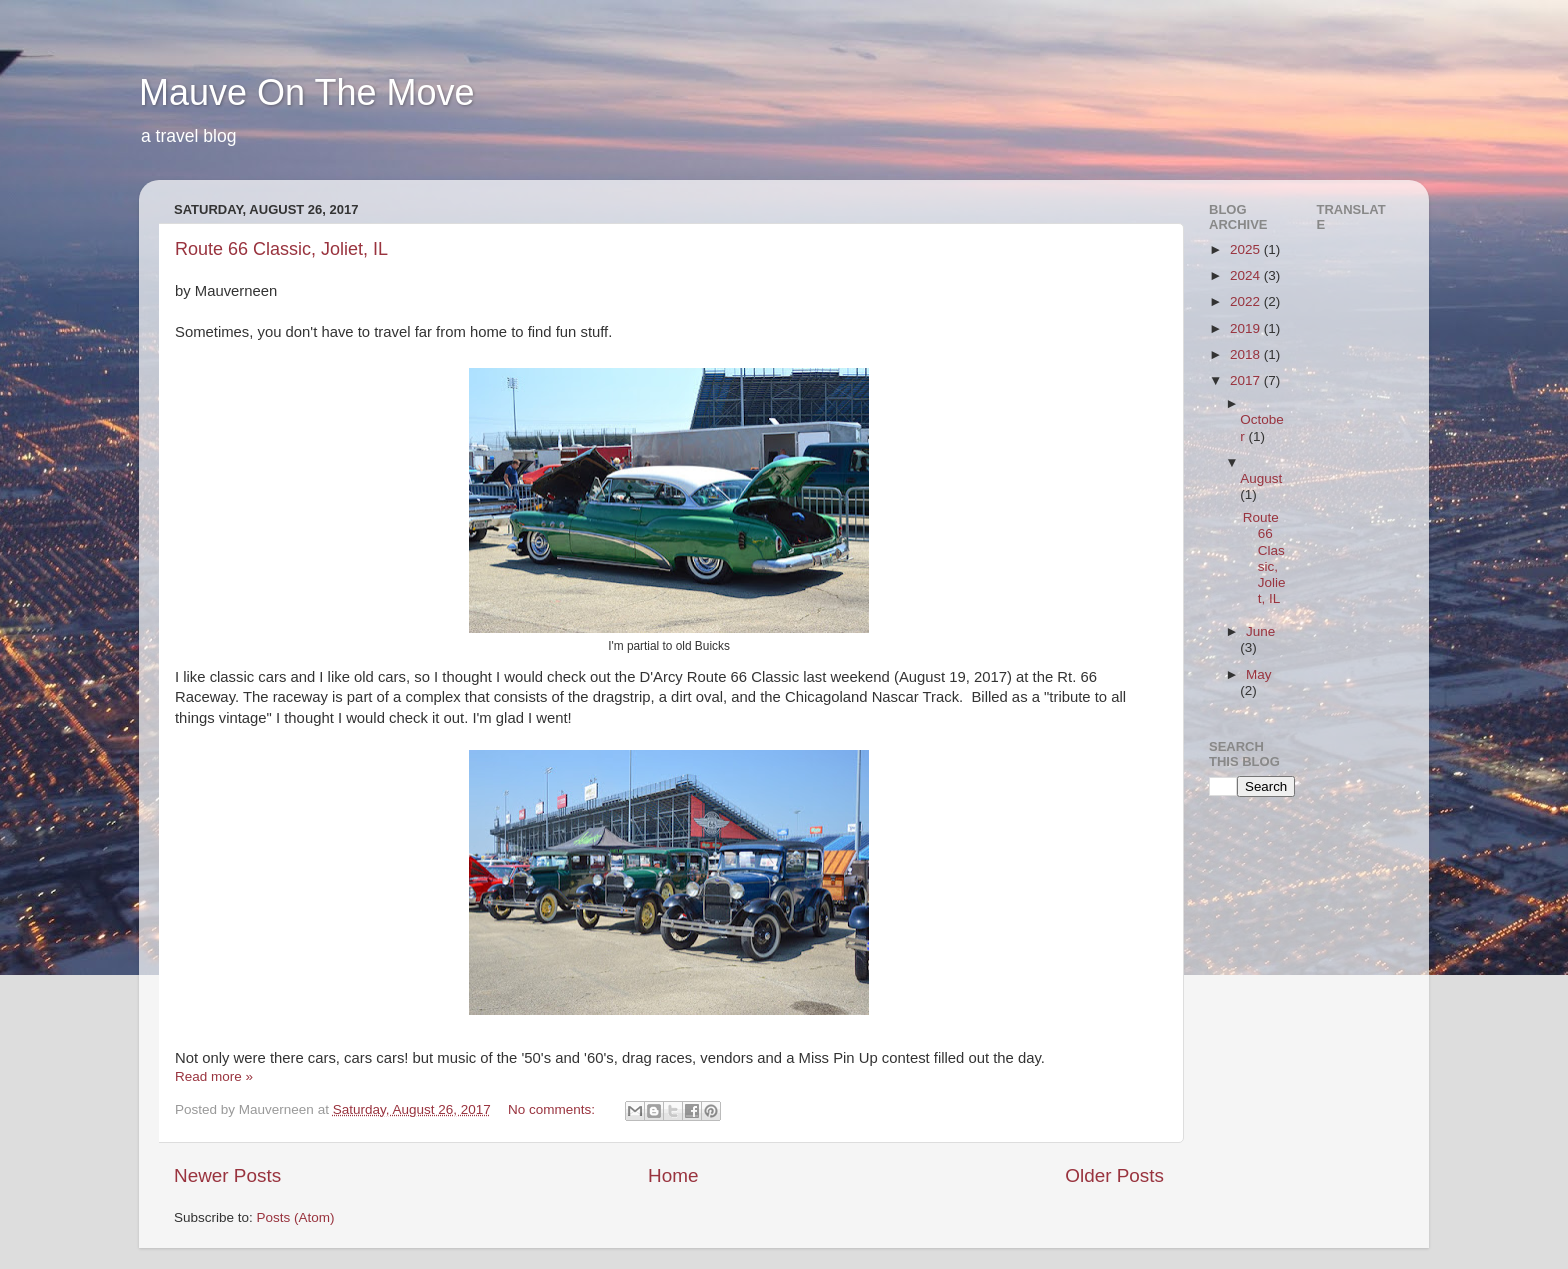 Image resolution: width=1568 pixels, height=1269 pixels. Describe the element at coordinates (214, 1076) in the screenshot. I see `Read more »` at that location.